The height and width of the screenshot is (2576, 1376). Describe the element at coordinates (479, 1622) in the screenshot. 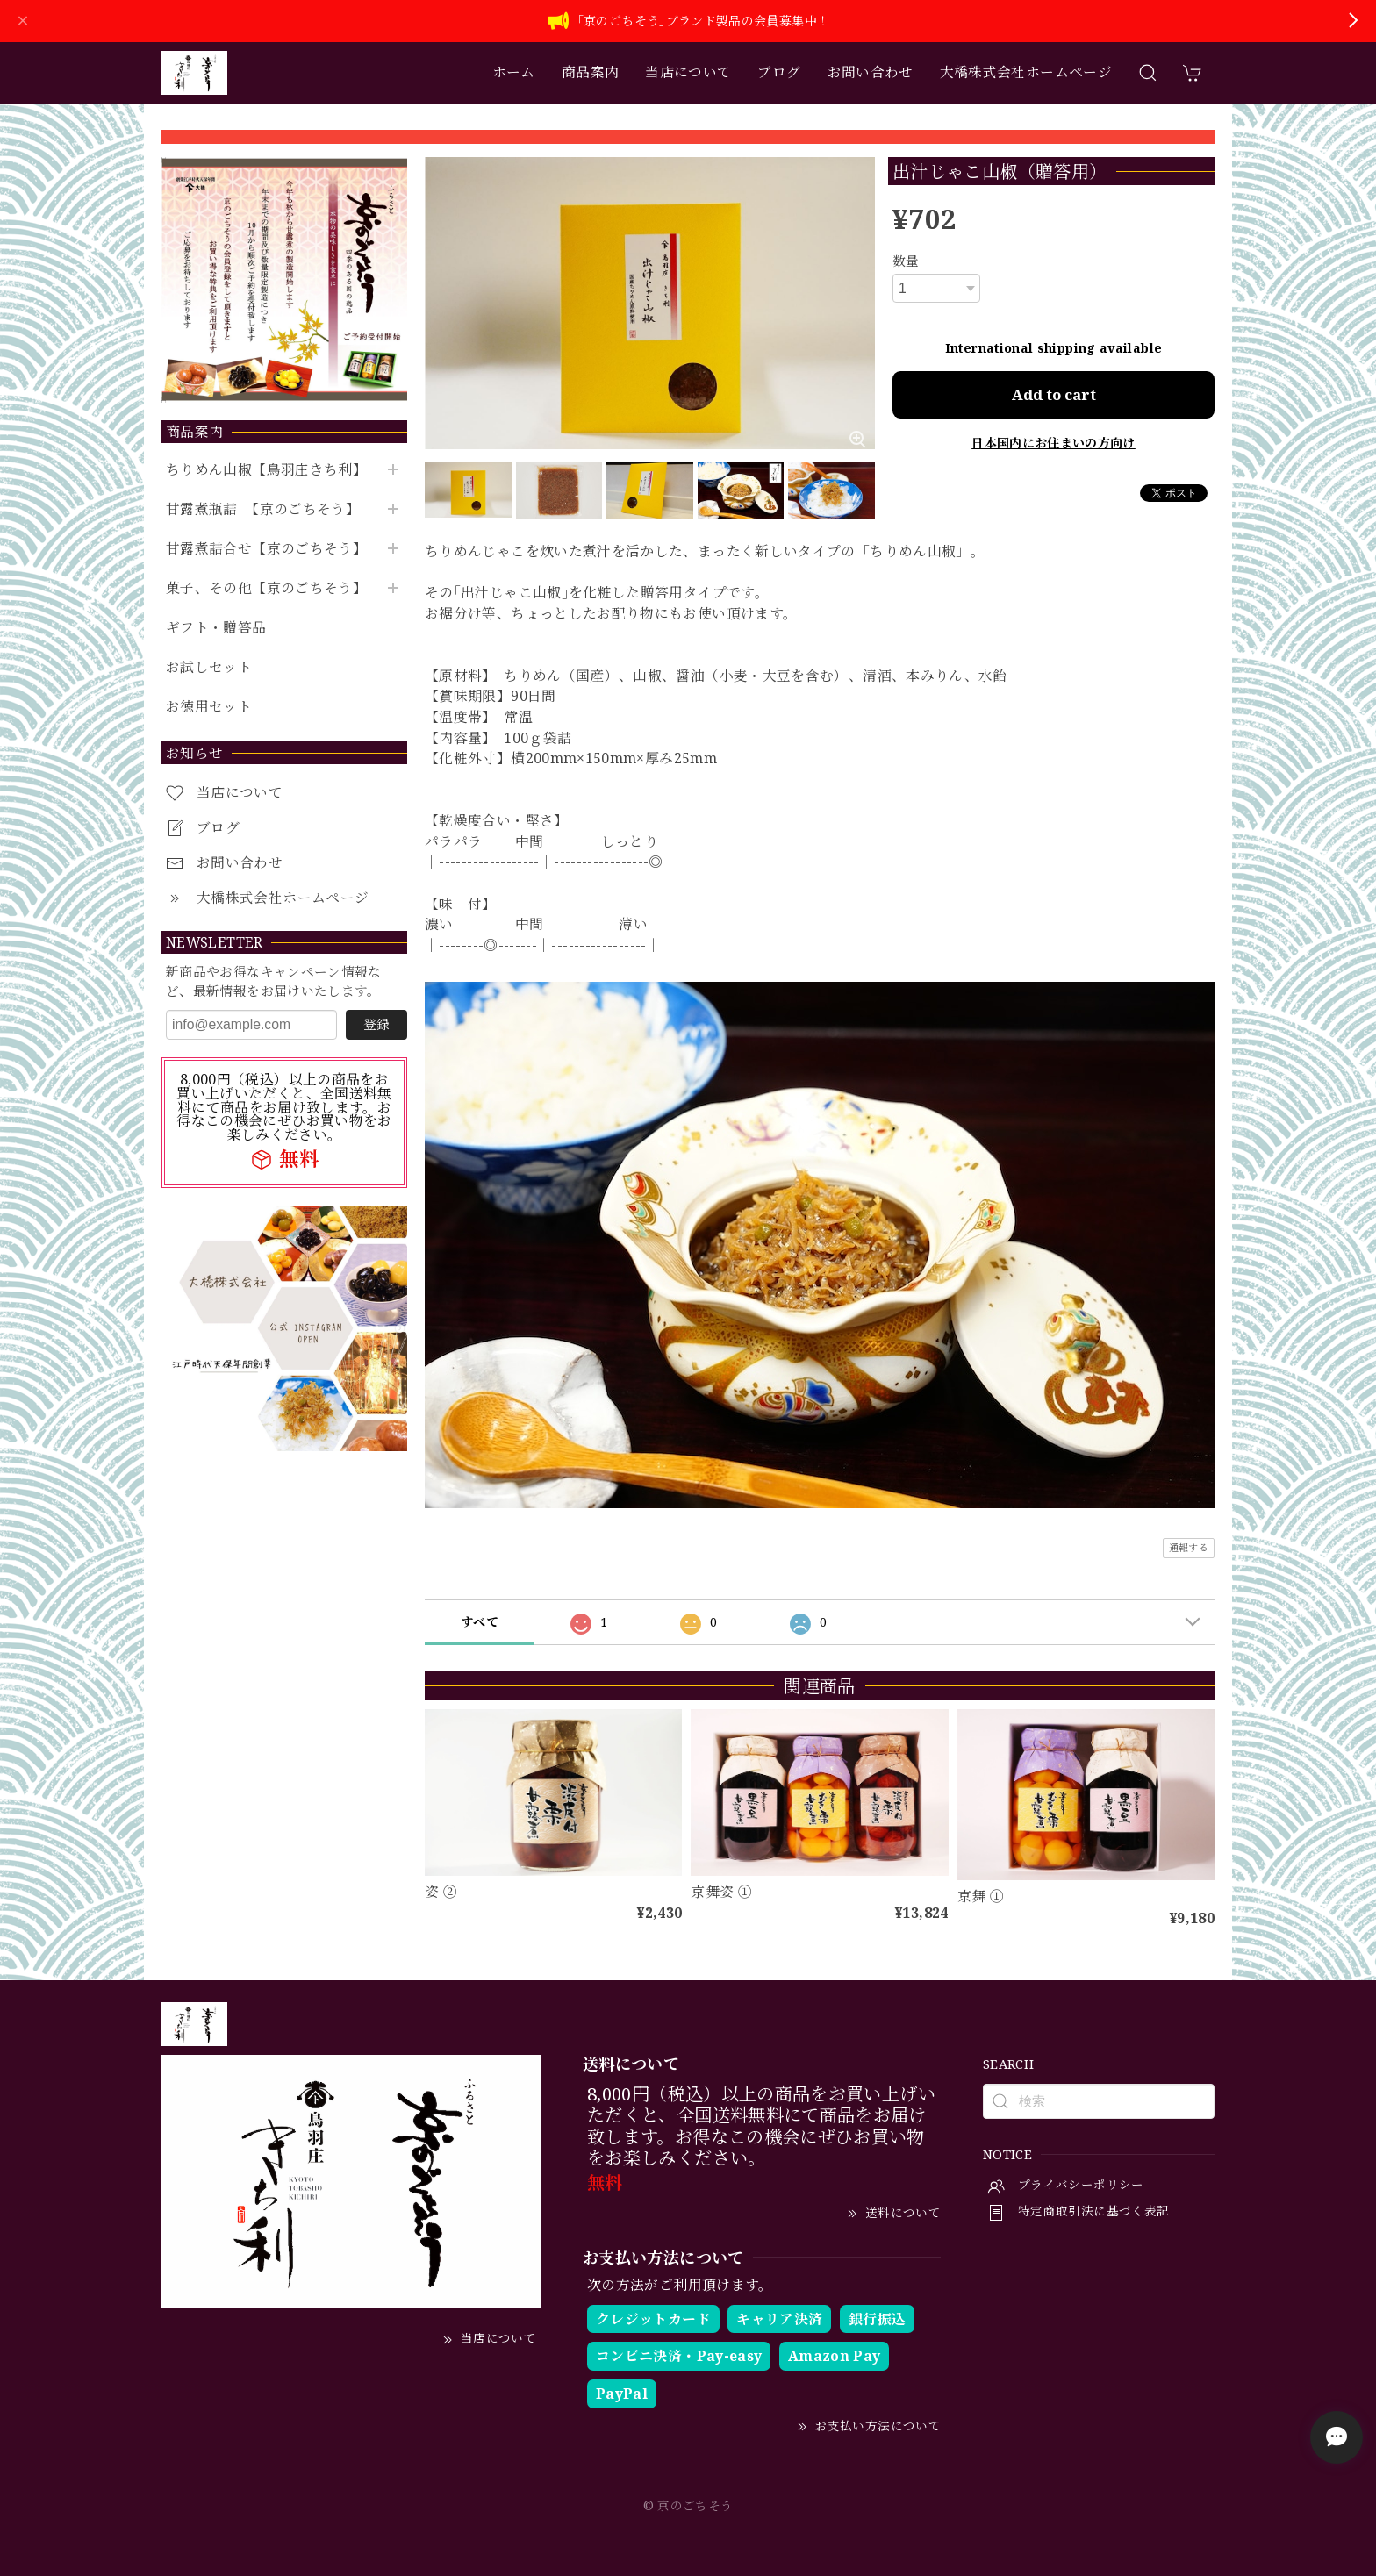

I see `すべて` at that location.